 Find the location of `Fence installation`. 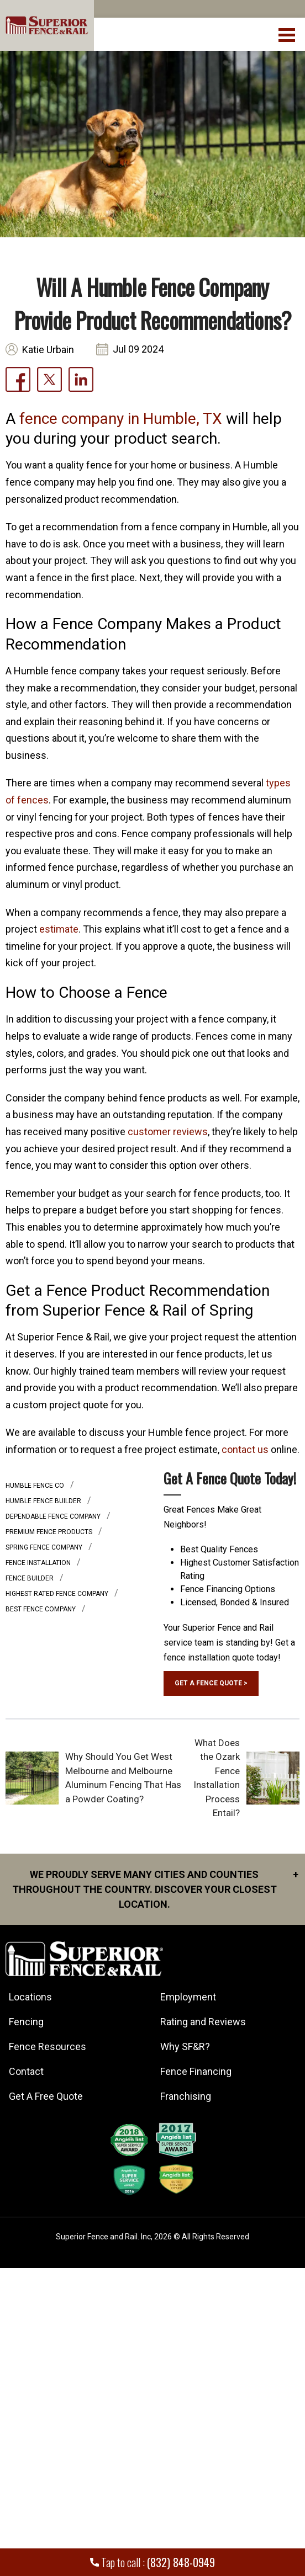

Fence installation is located at coordinates (39, 1563).